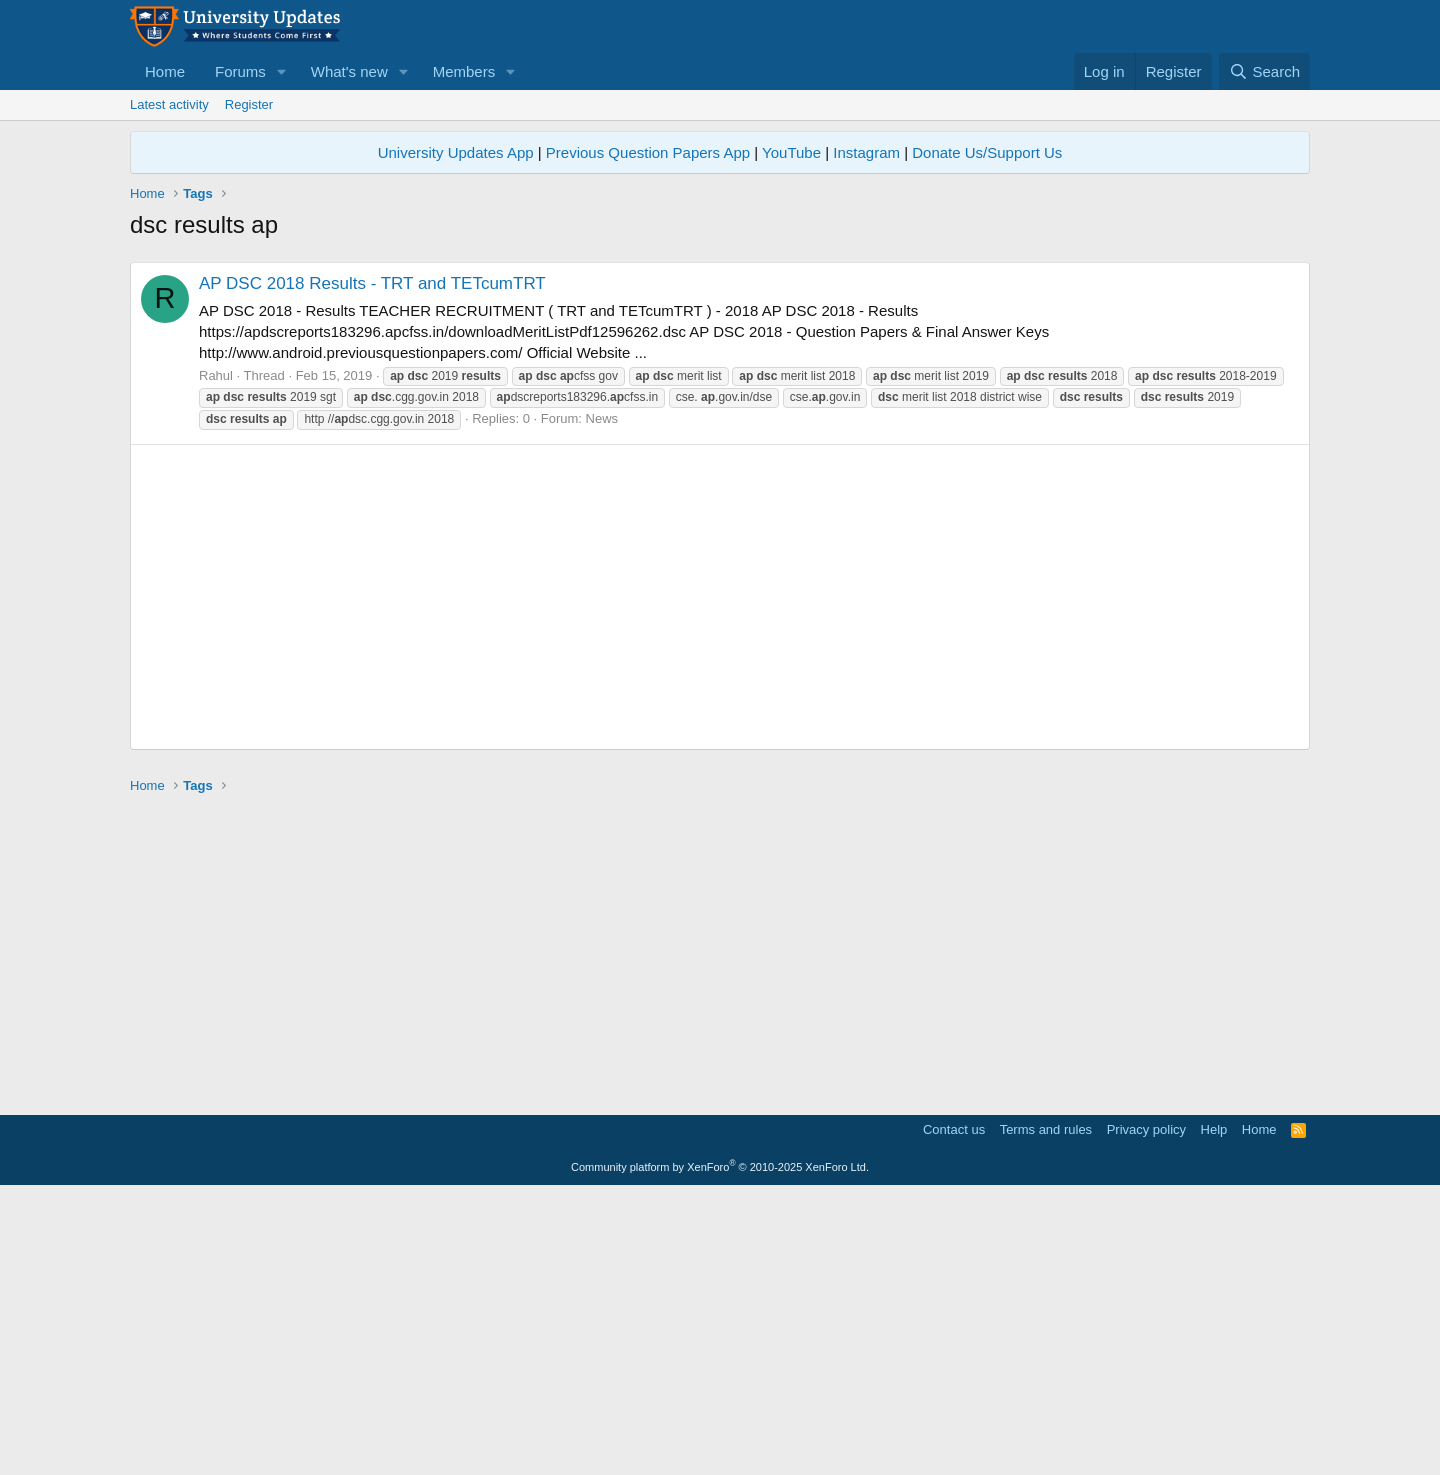 Image resolution: width=1440 pixels, height=1475 pixels. I want to click on Members, so click(464, 71).